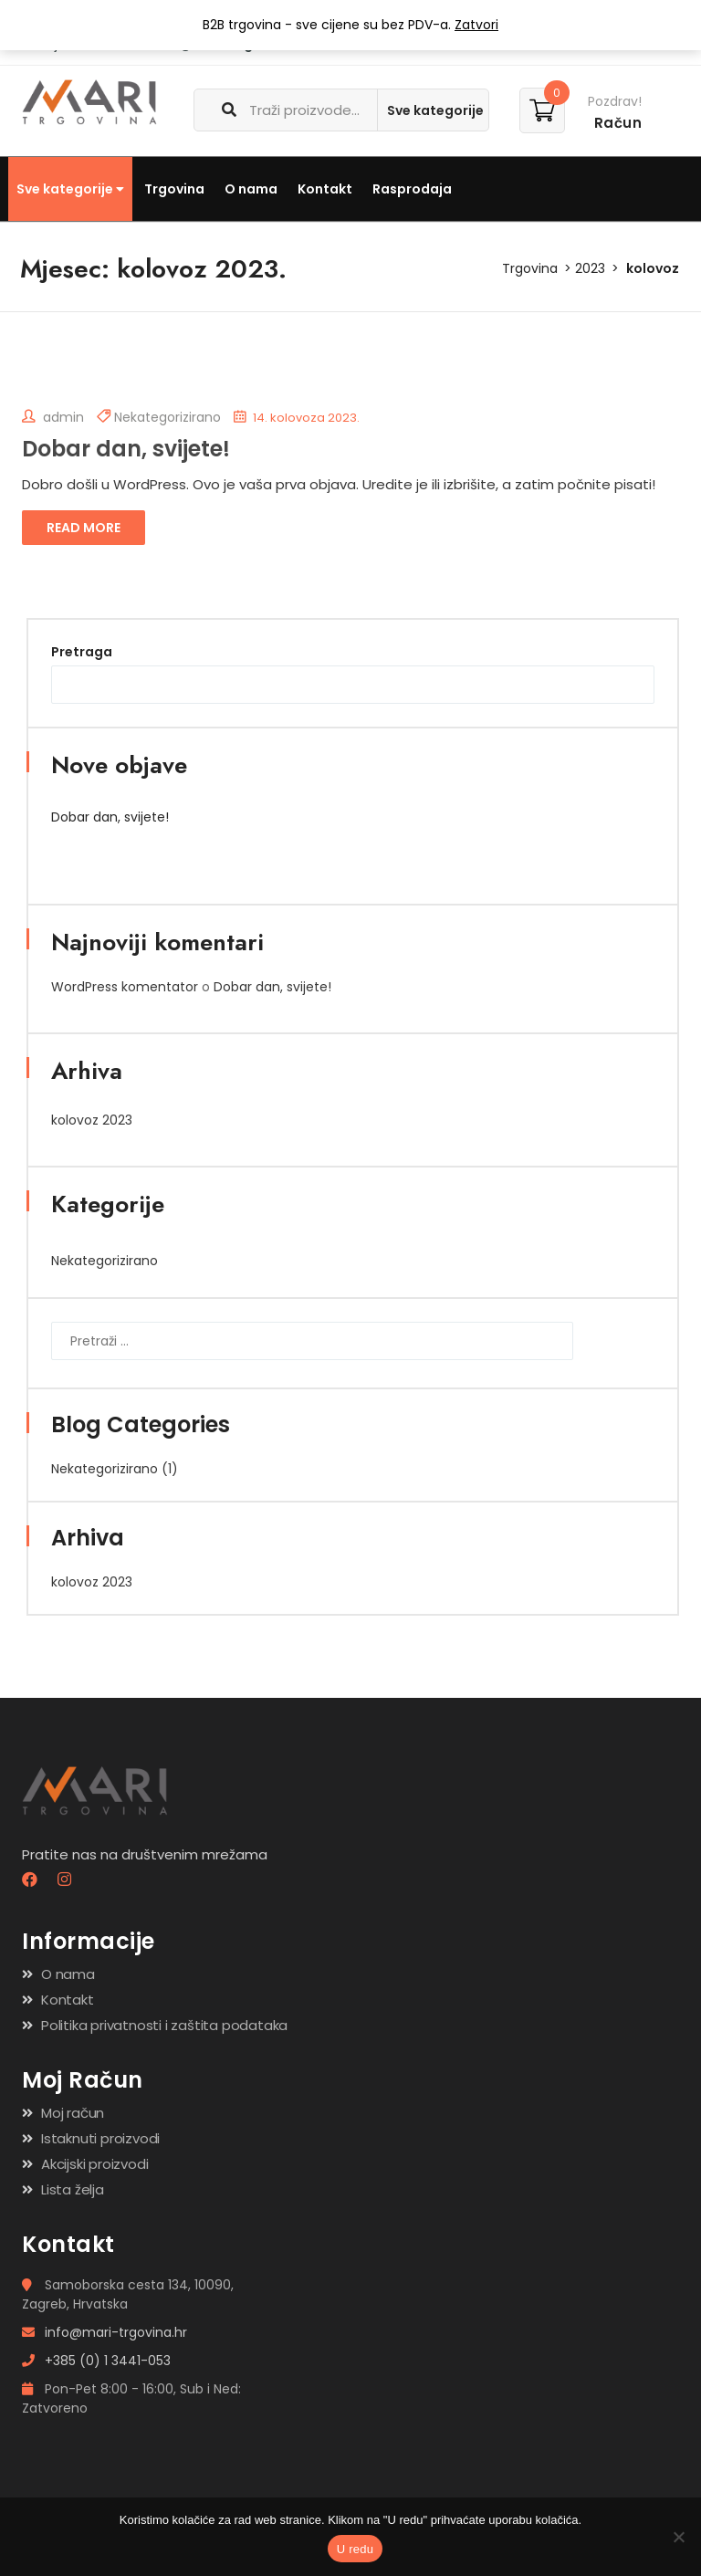  I want to click on Trgovina, so click(174, 189).